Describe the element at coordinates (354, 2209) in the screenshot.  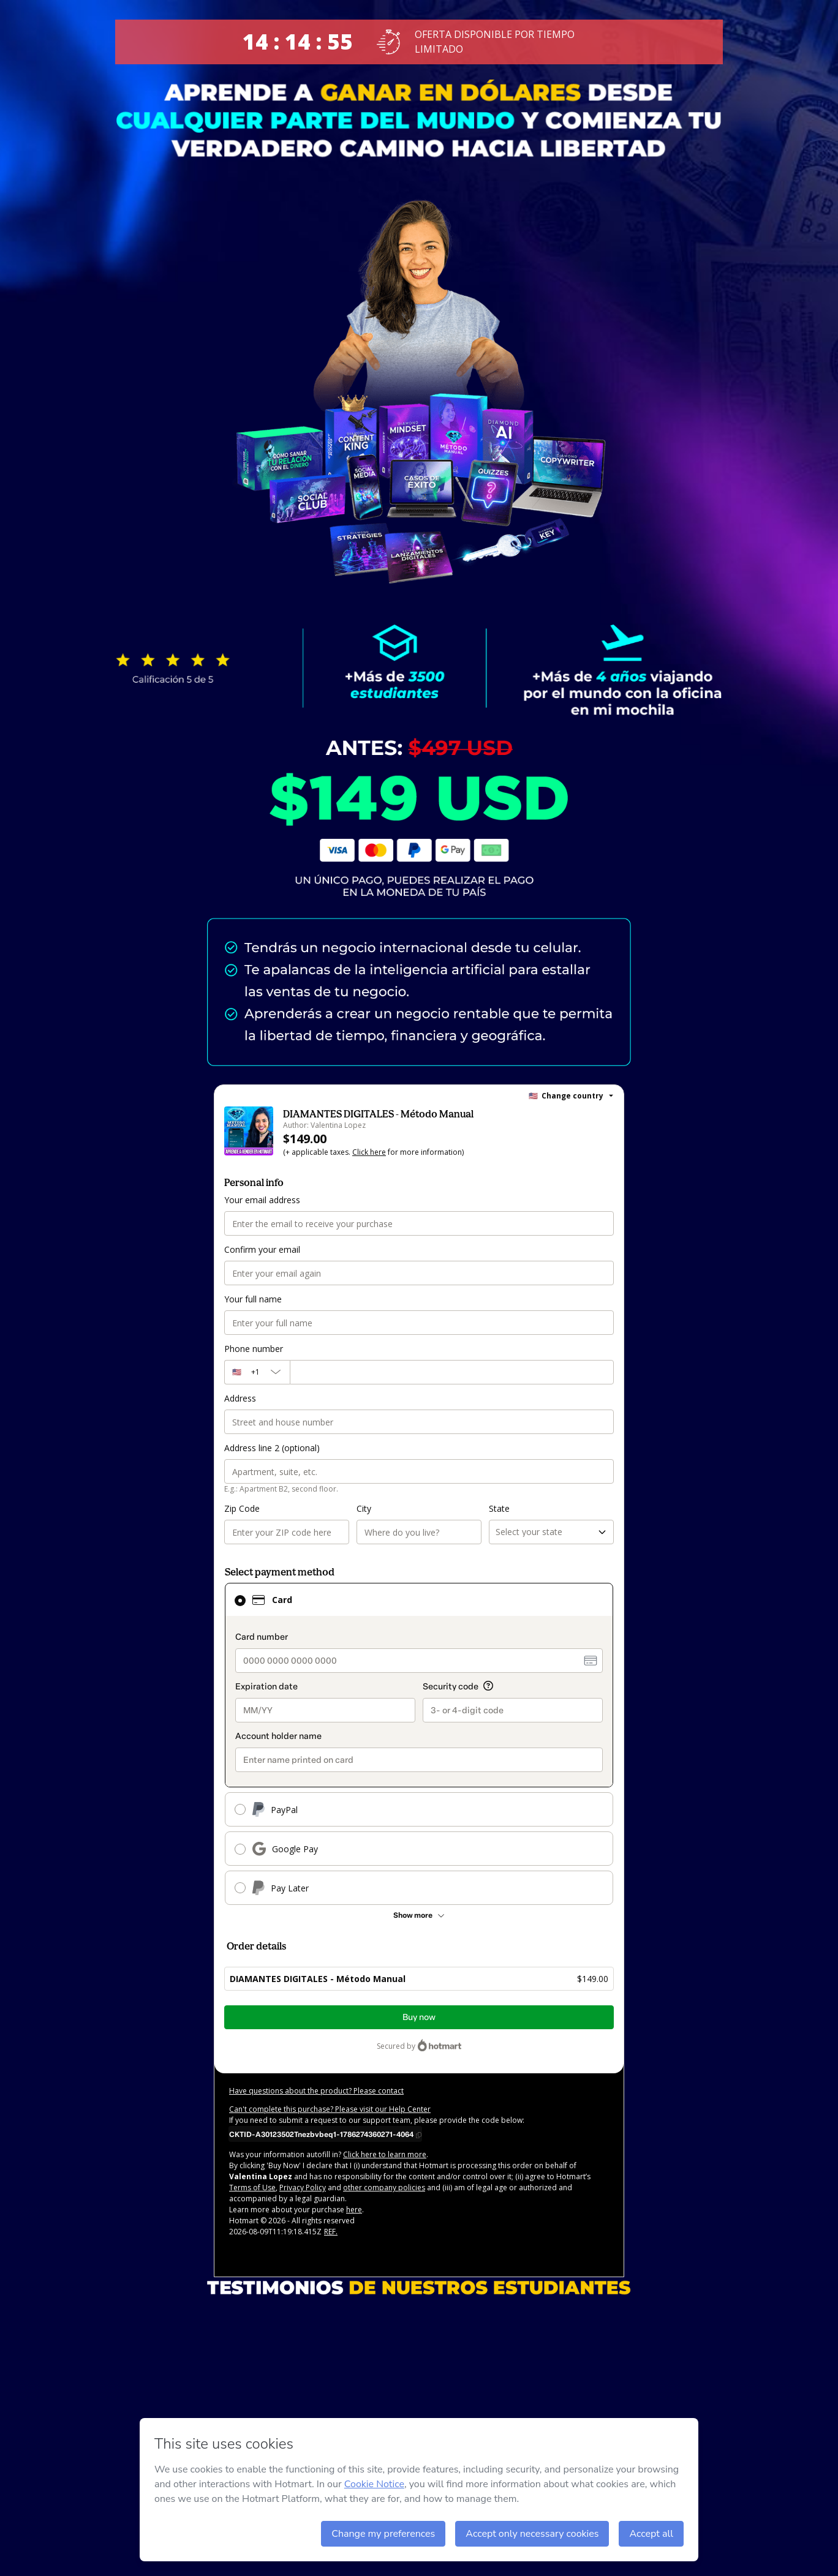
I see `here` at that location.